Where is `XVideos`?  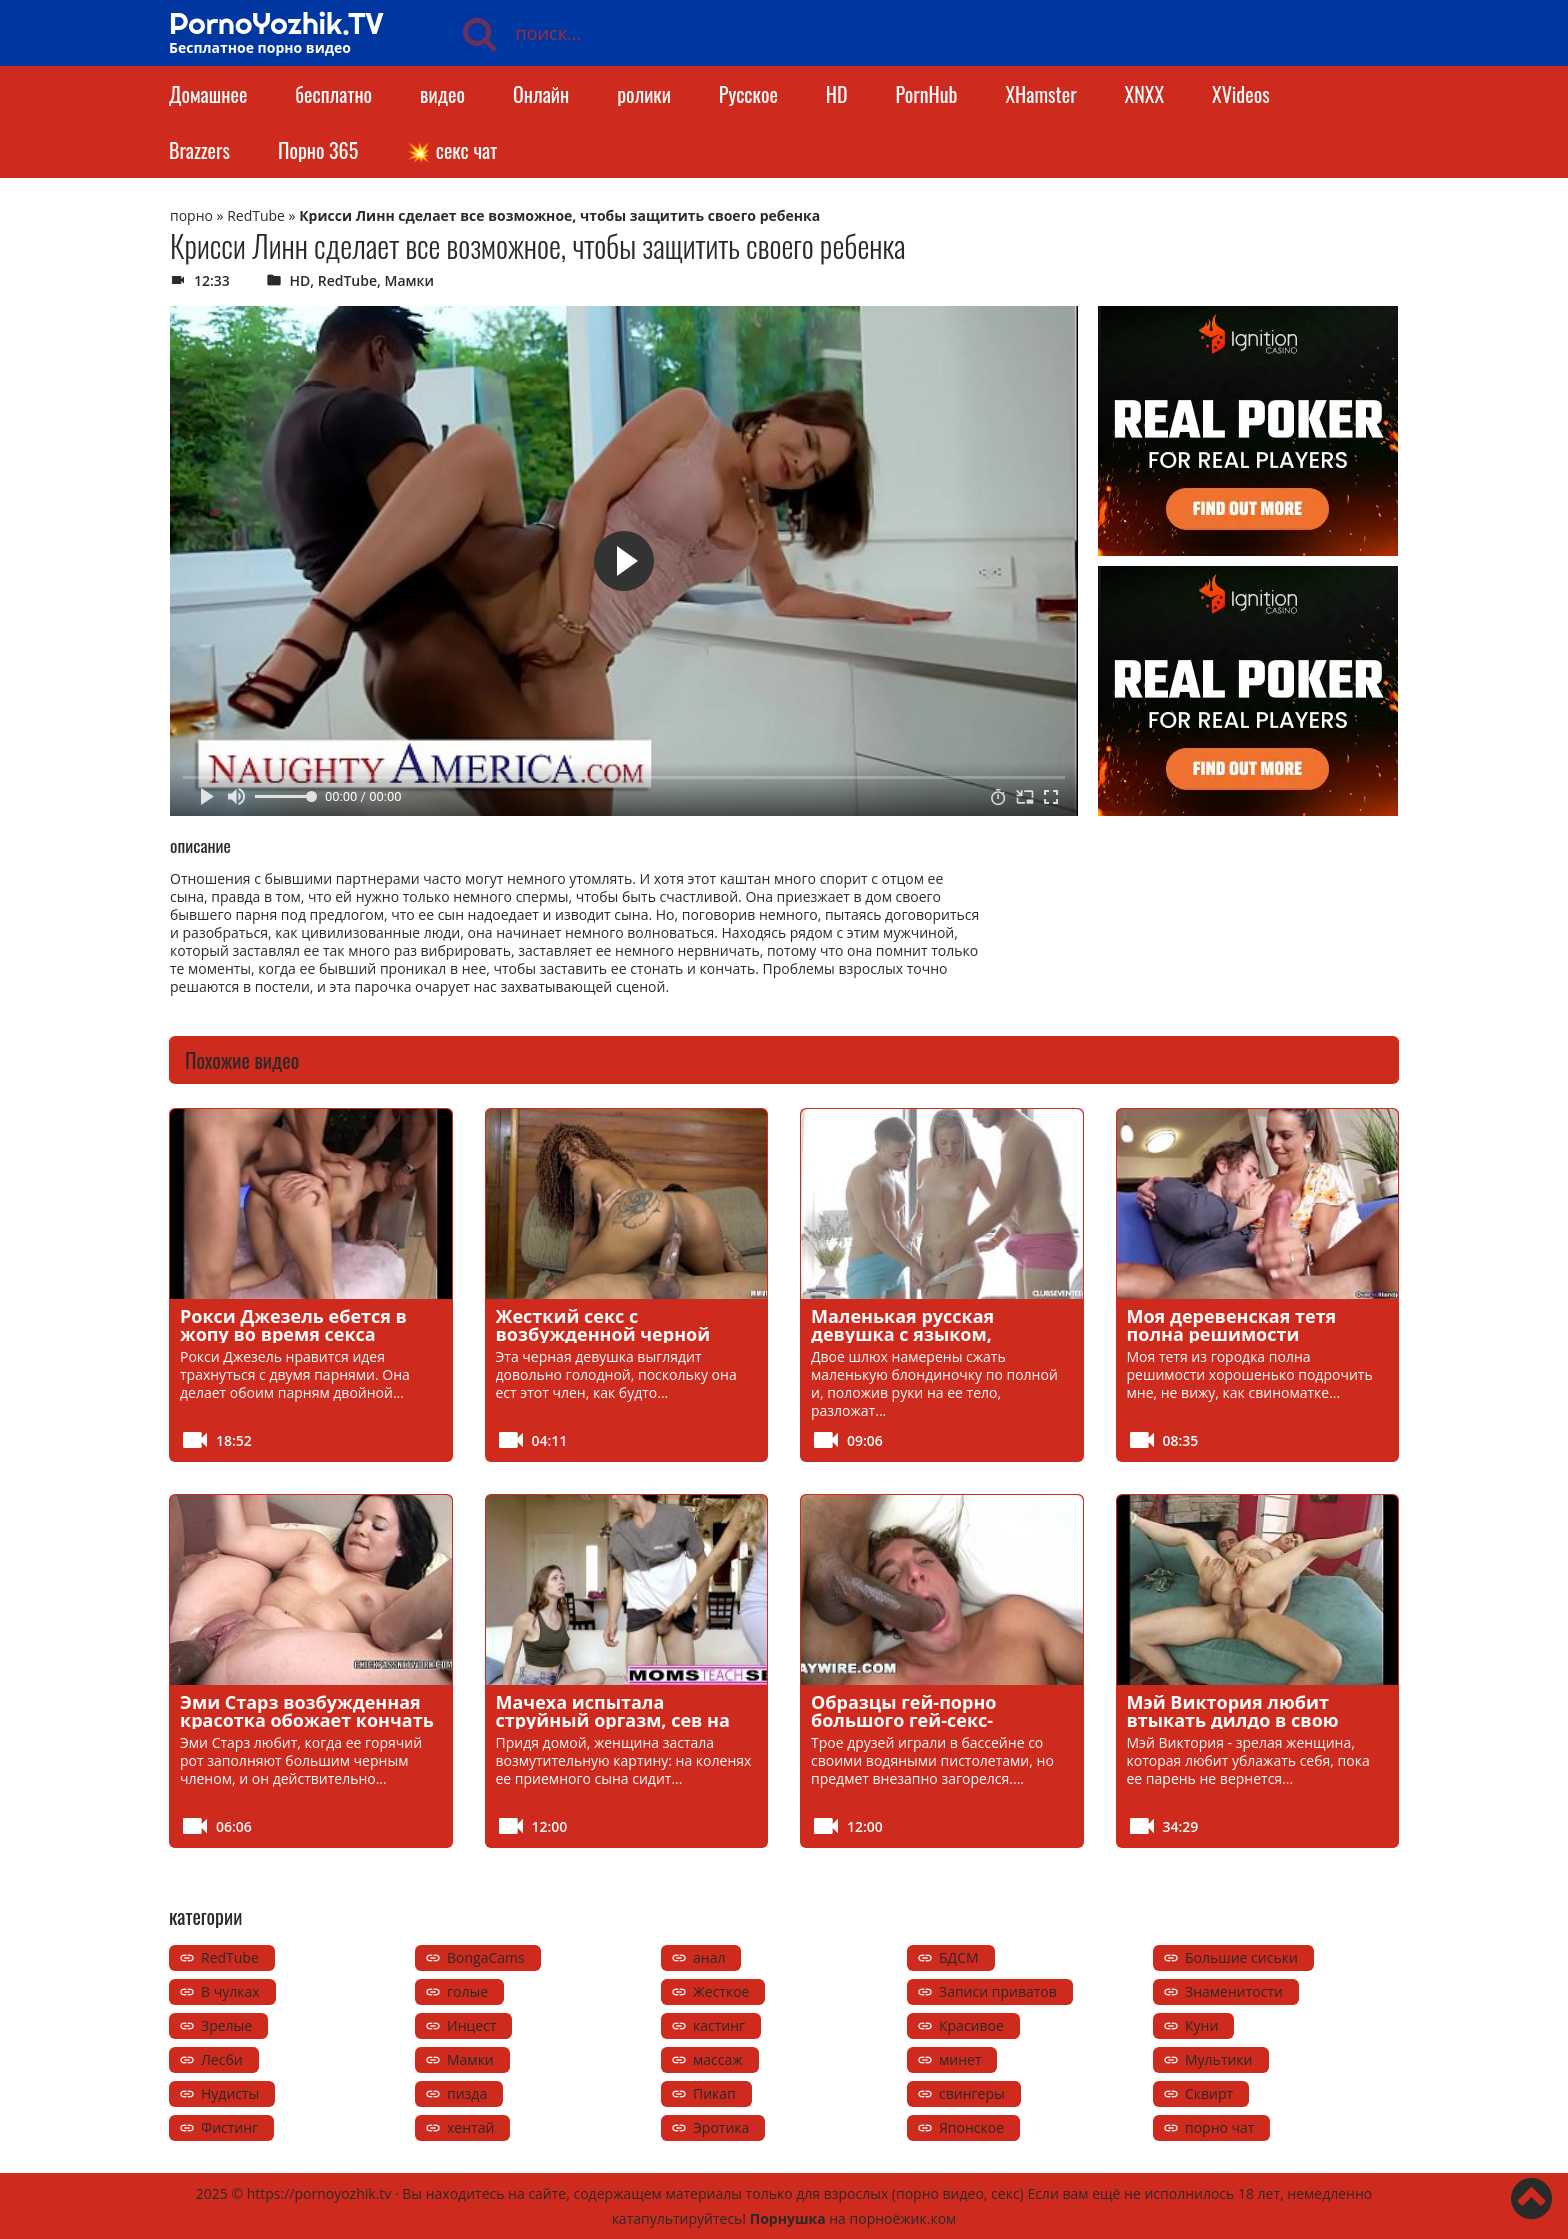 XVideos is located at coordinates (1241, 94).